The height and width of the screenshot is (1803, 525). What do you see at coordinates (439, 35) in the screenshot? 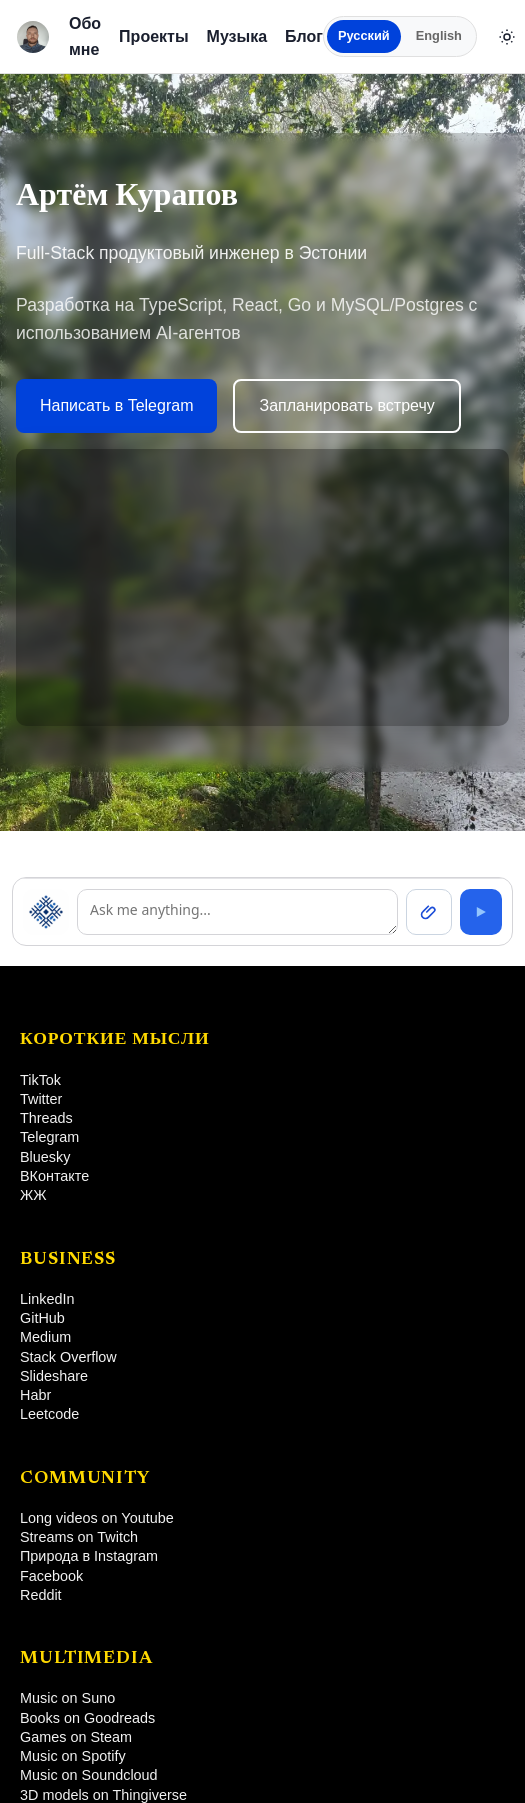
I see `English` at bounding box center [439, 35].